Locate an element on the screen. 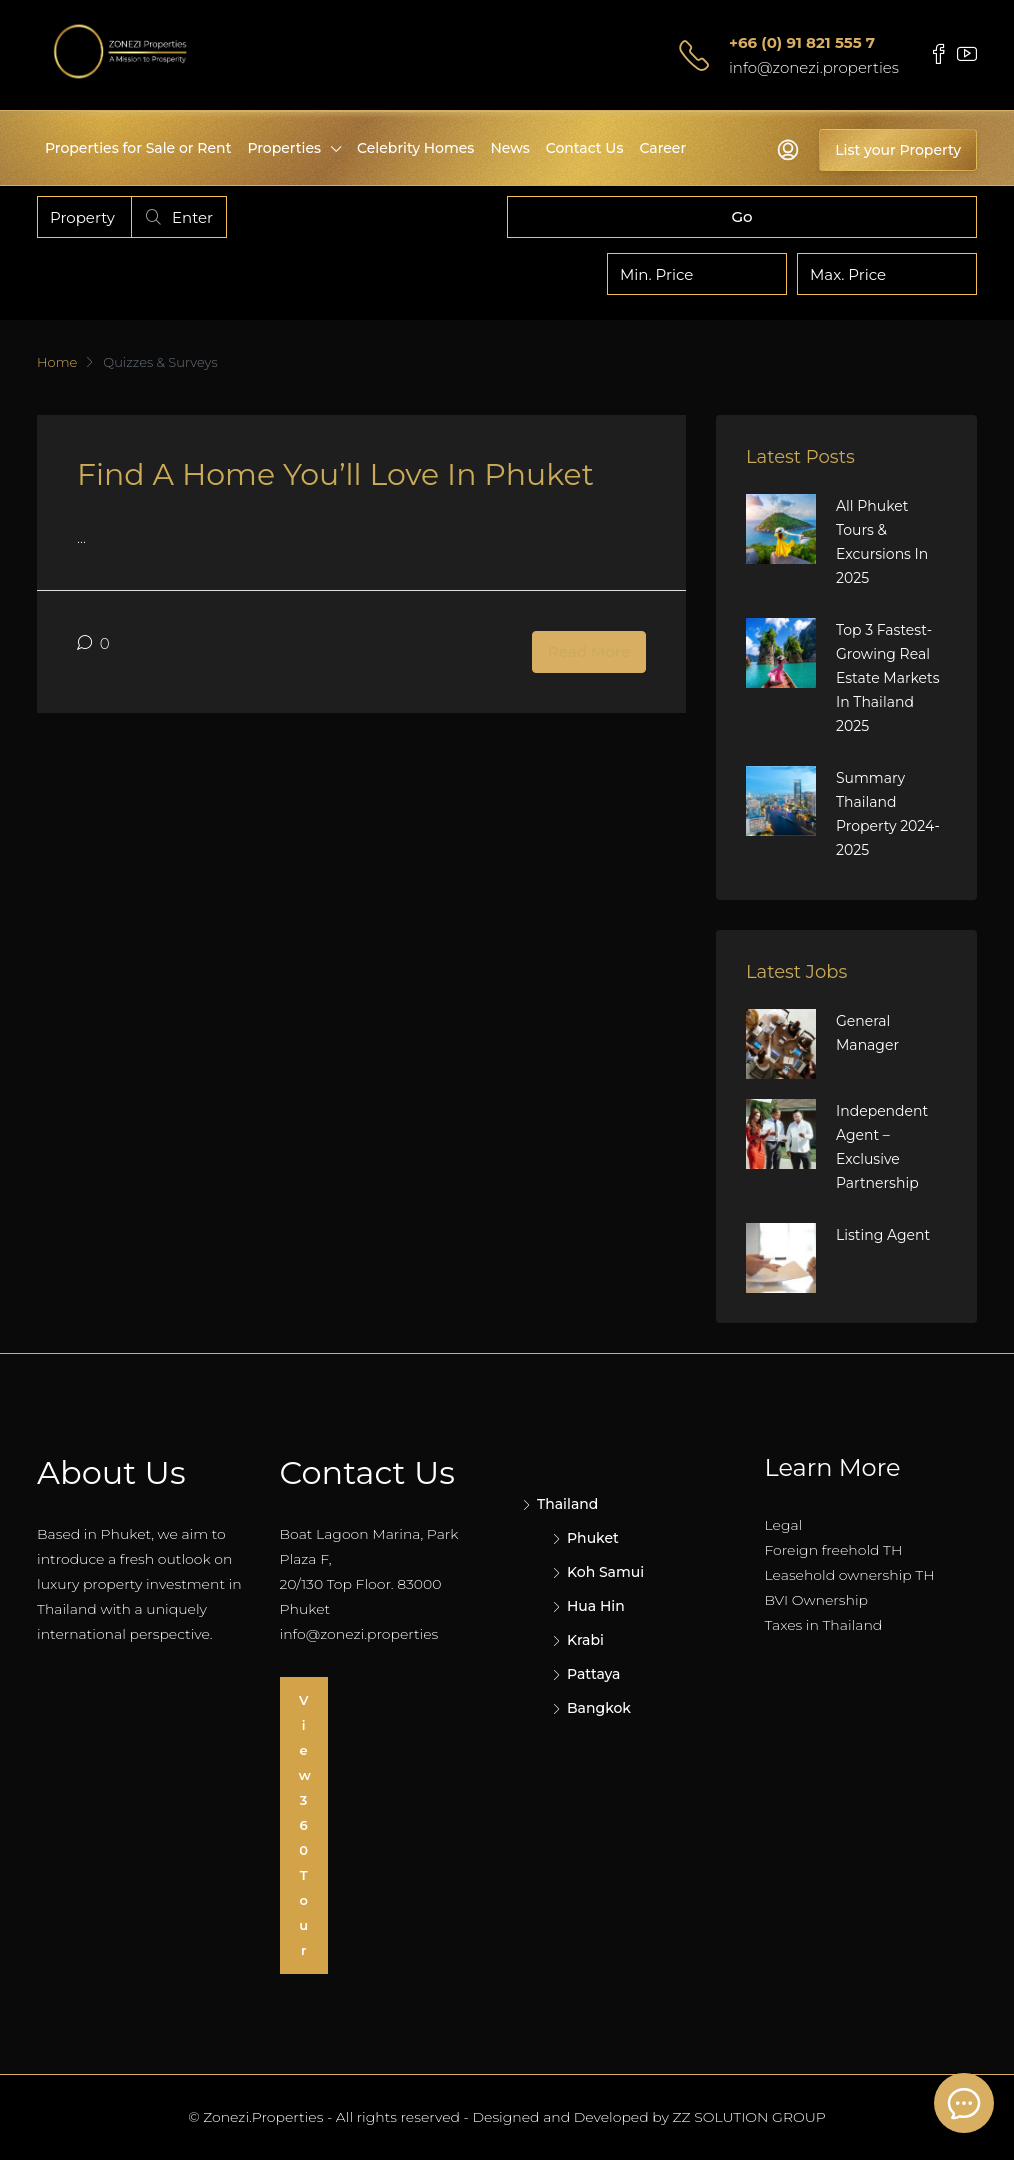 The height and width of the screenshot is (2160, 1014). Leasehold ownership TH is located at coordinates (850, 1575).